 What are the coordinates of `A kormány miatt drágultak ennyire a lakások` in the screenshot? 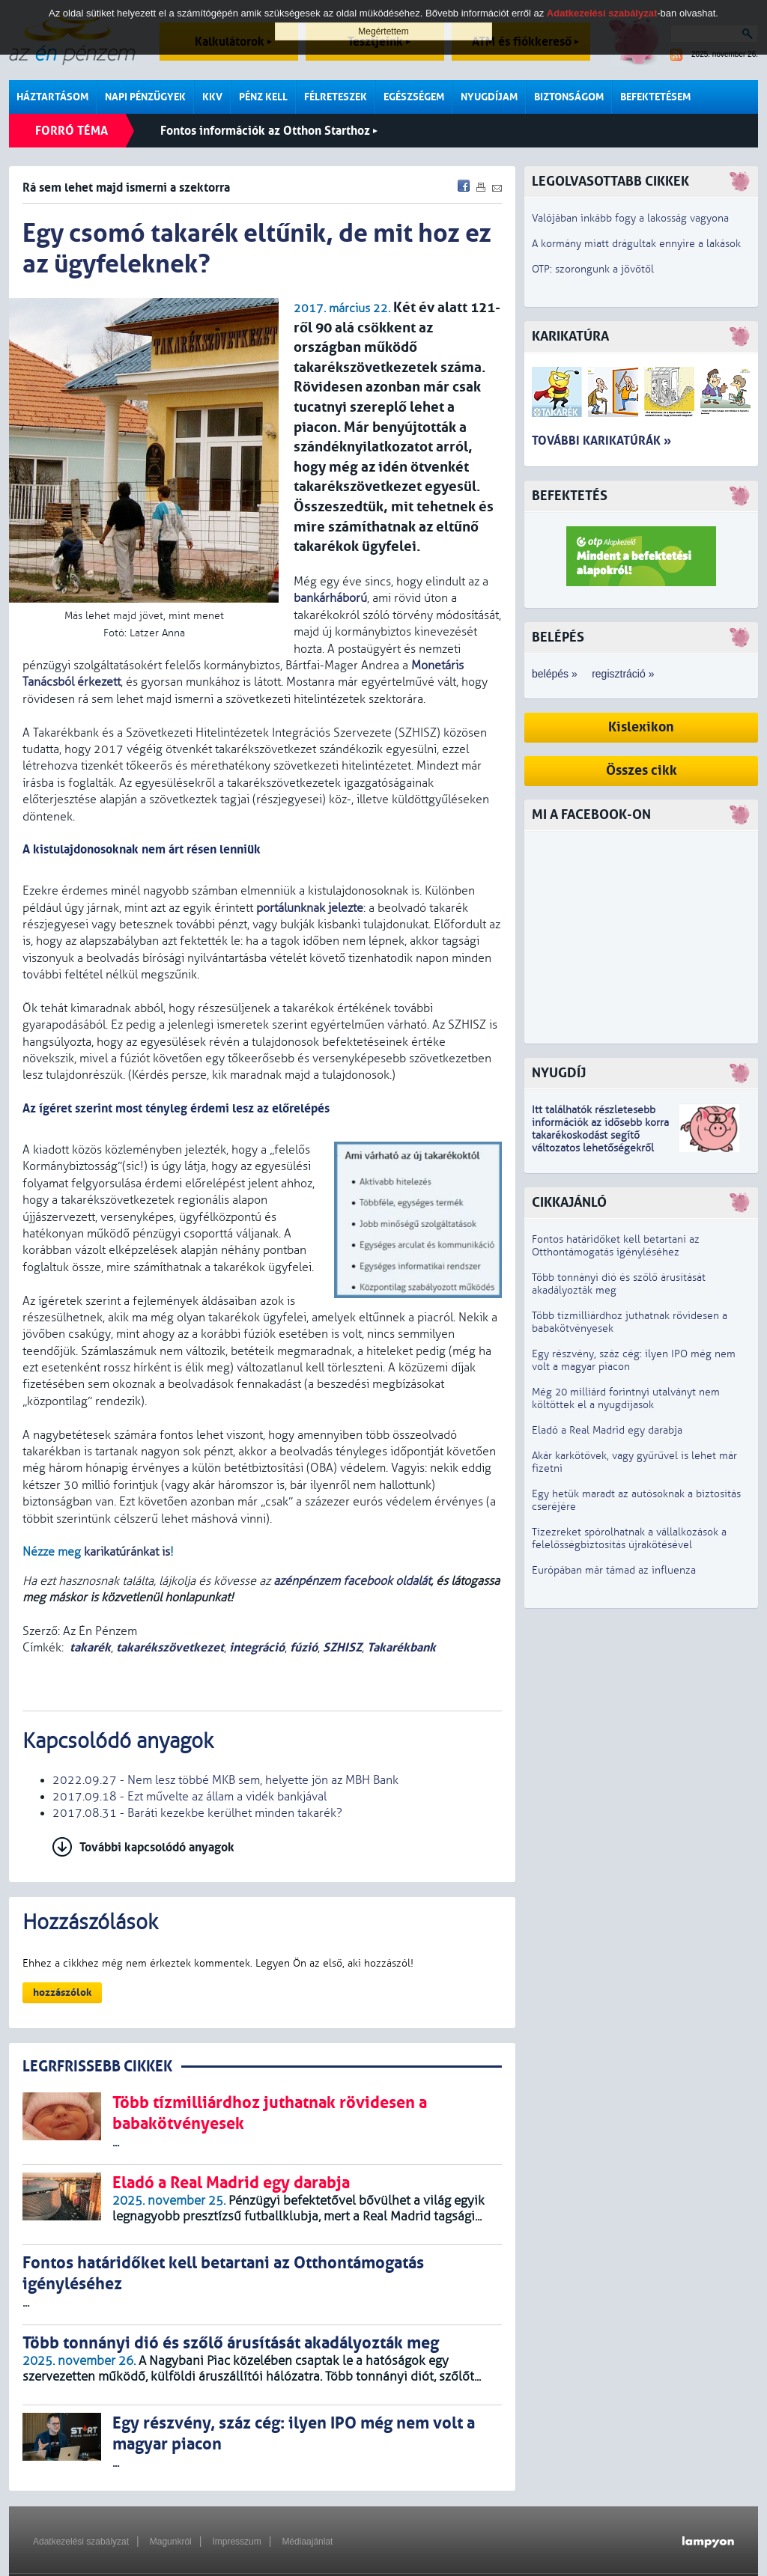 It's located at (636, 243).